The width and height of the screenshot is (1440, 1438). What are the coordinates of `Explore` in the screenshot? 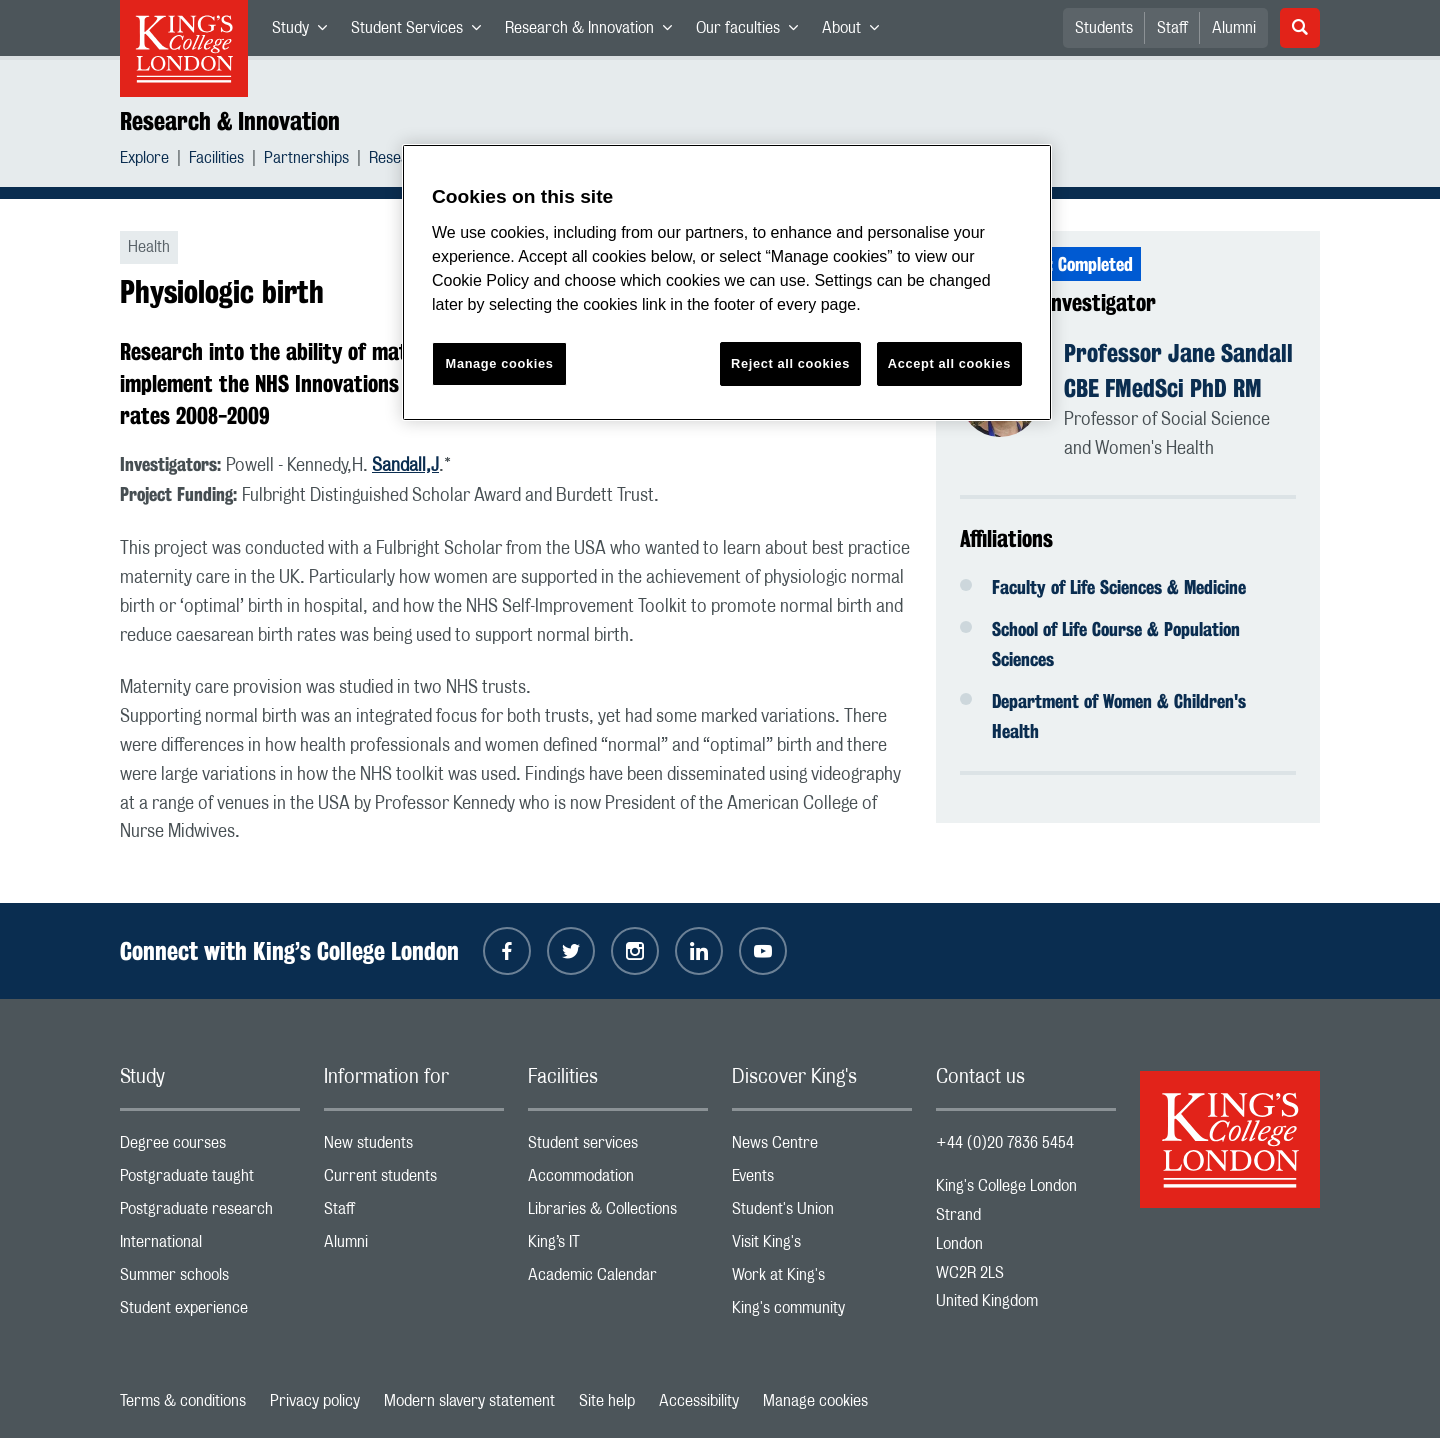 It's located at (144, 160).